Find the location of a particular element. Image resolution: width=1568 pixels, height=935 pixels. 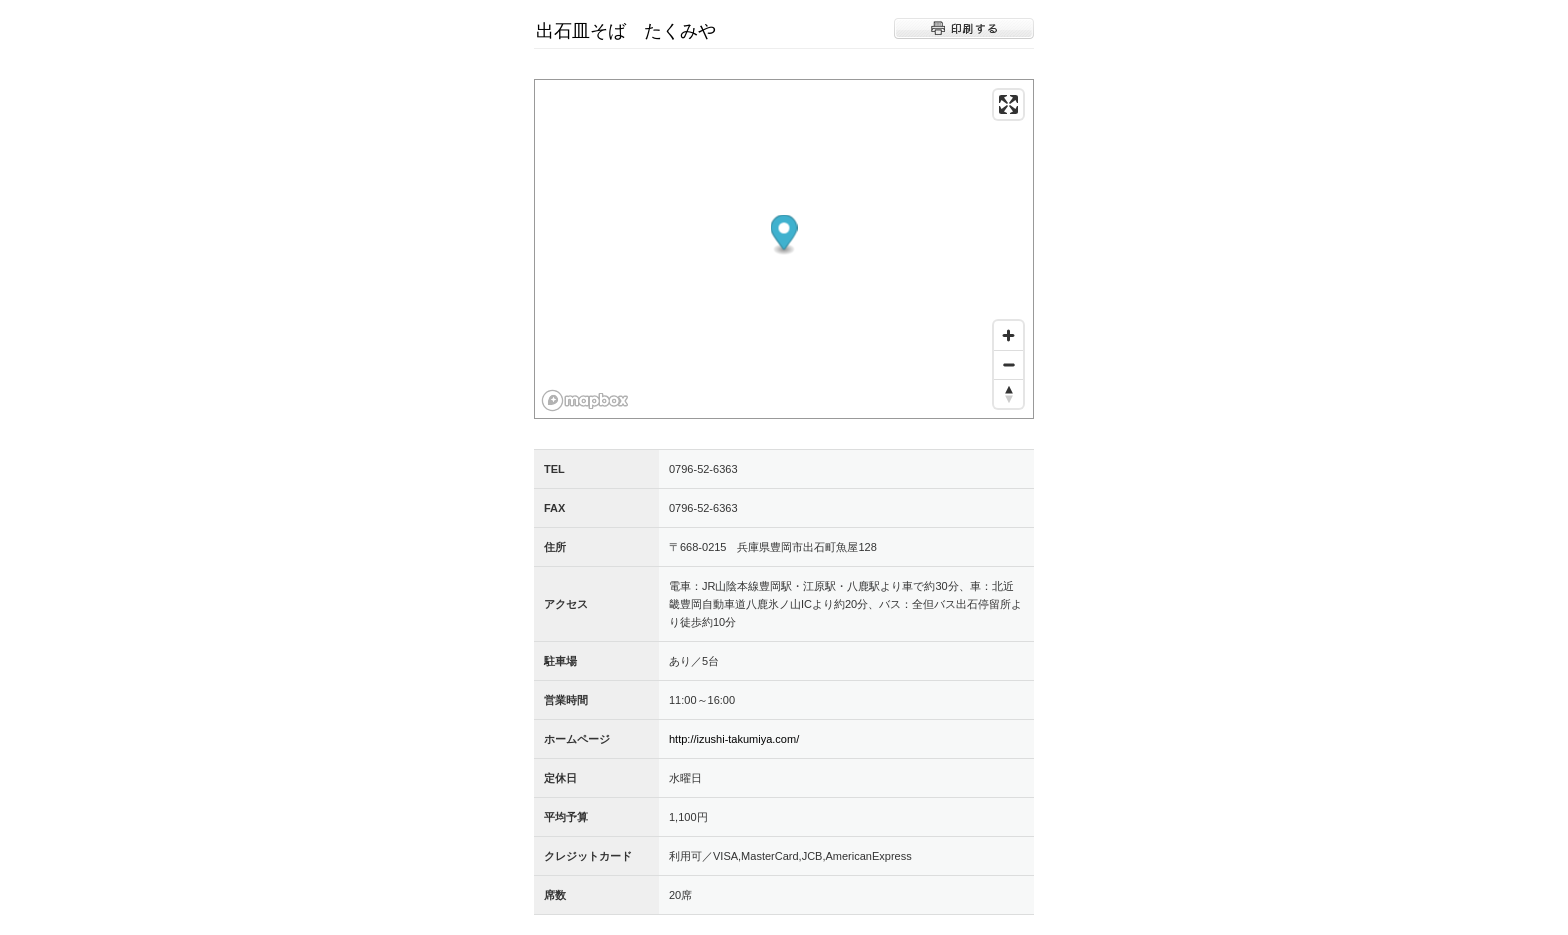

[Zoom out] is located at coordinates (1008, 364).